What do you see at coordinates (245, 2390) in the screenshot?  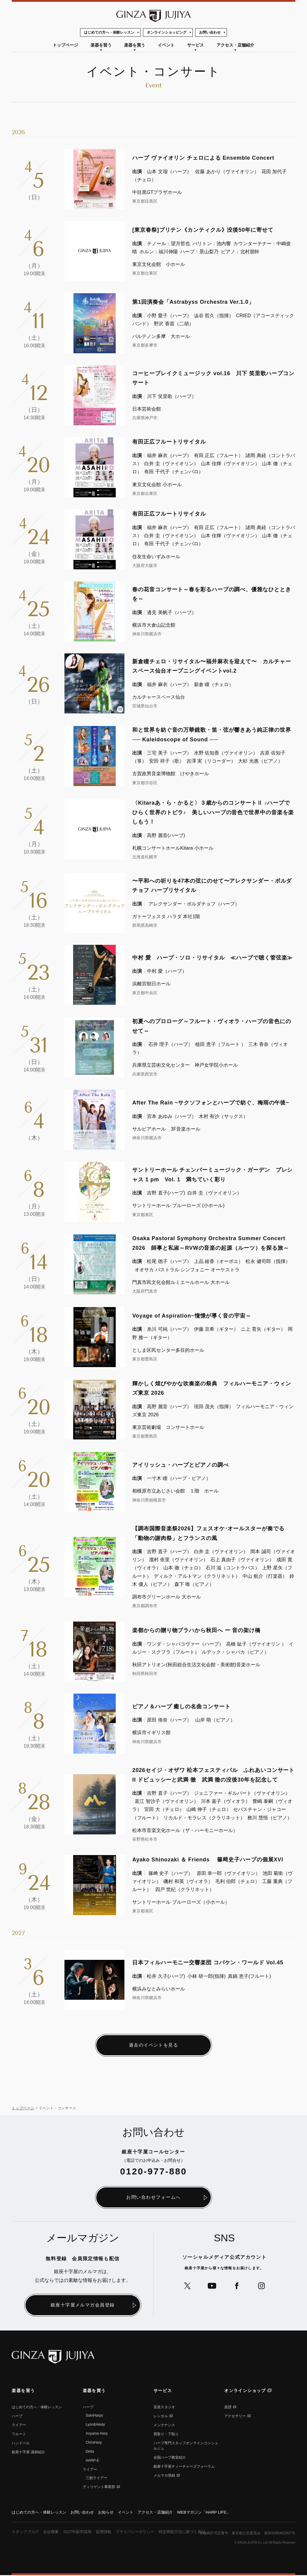 I see `オンラインショップ` at bounding box center [245, 2390].